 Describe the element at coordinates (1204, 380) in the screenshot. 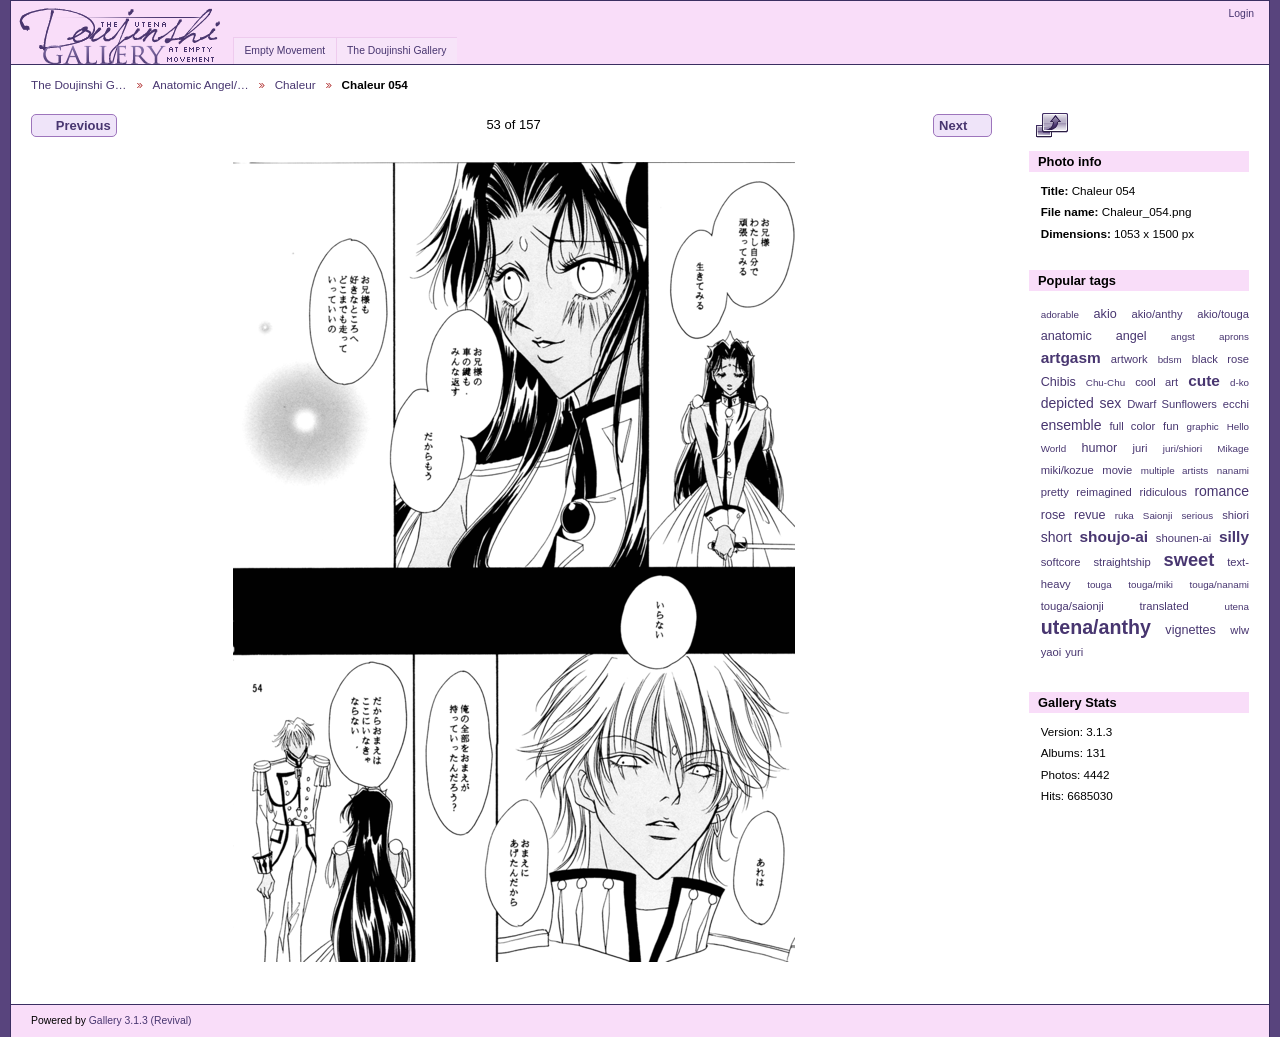

I see `cute` at that location.